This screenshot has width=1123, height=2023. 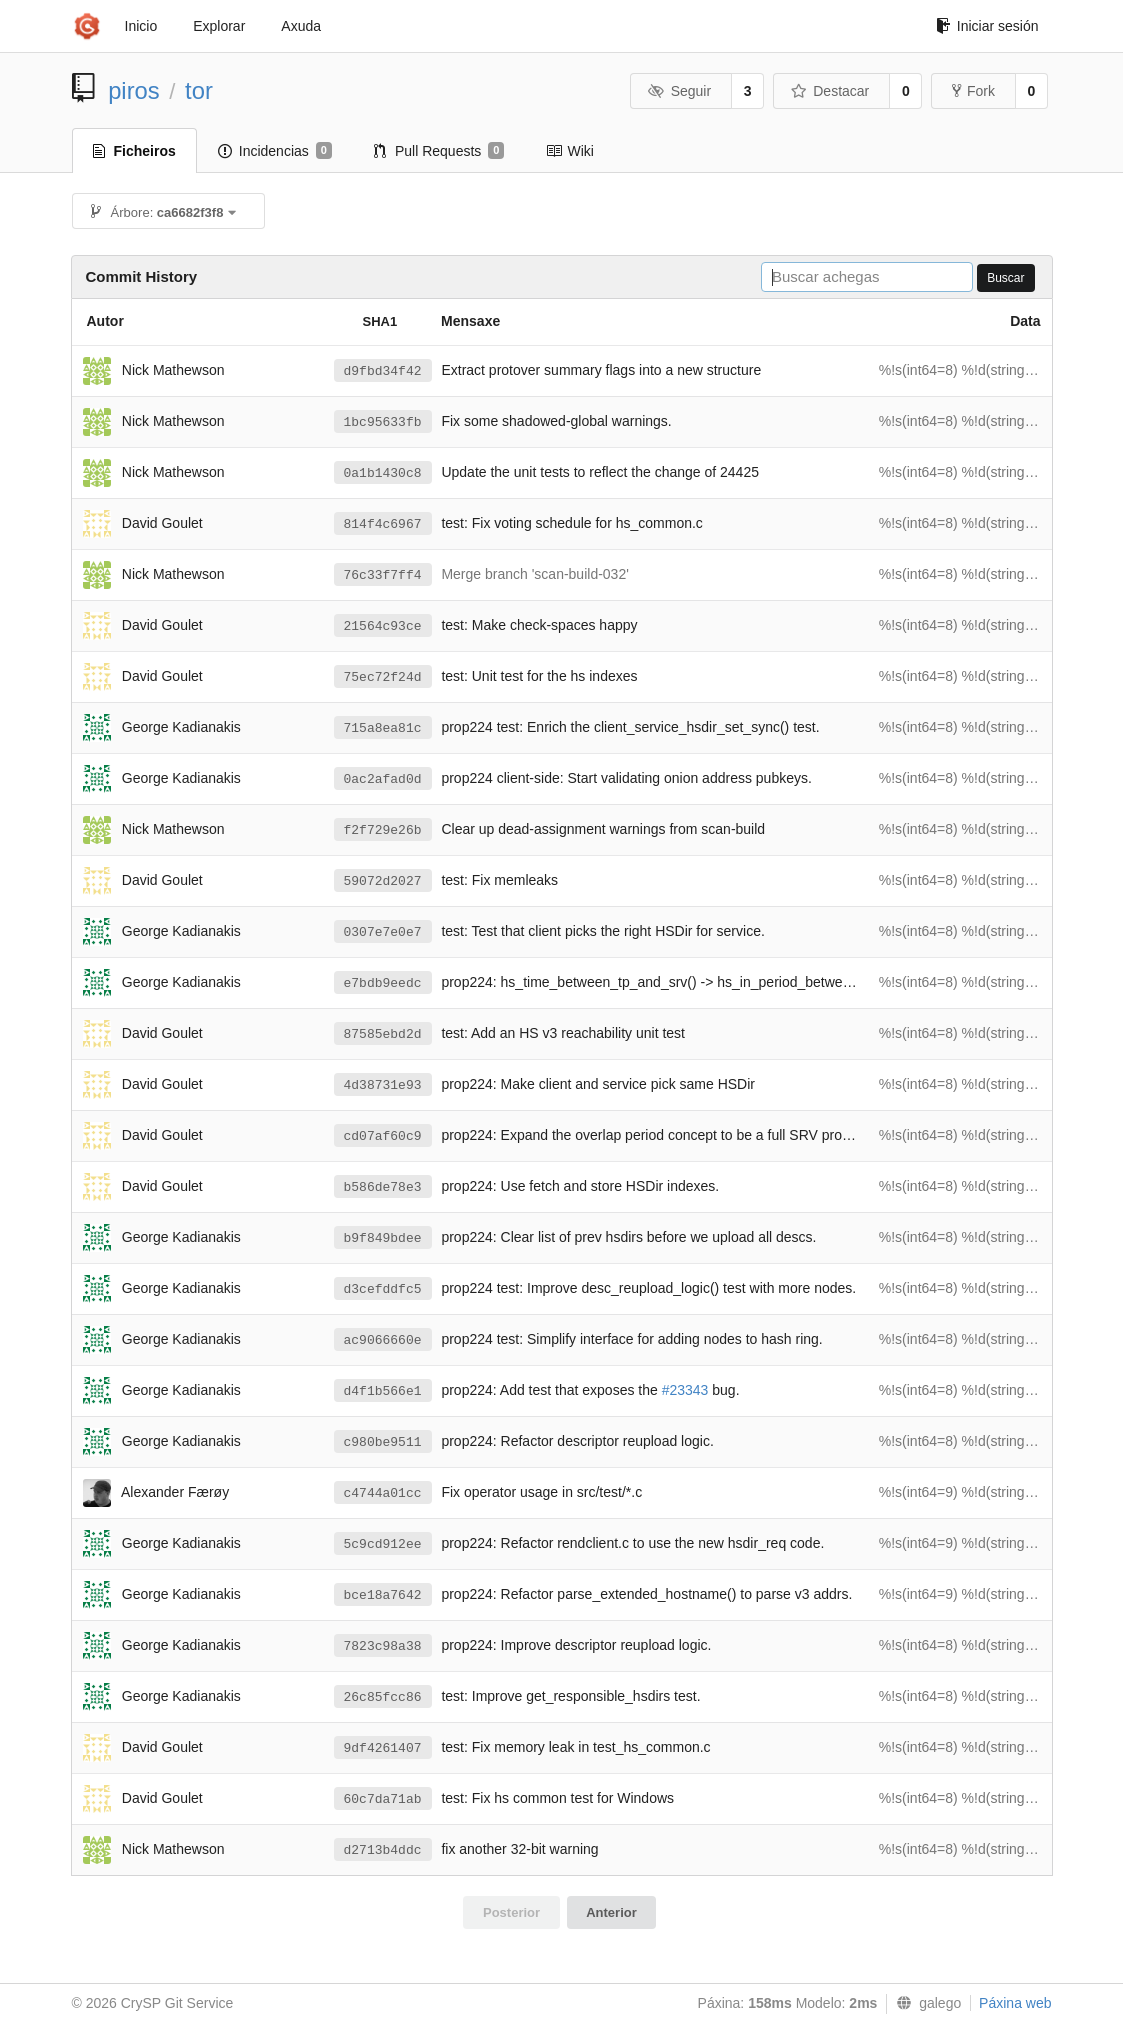 I want to click on #23343, so click(x=685, y=1390).